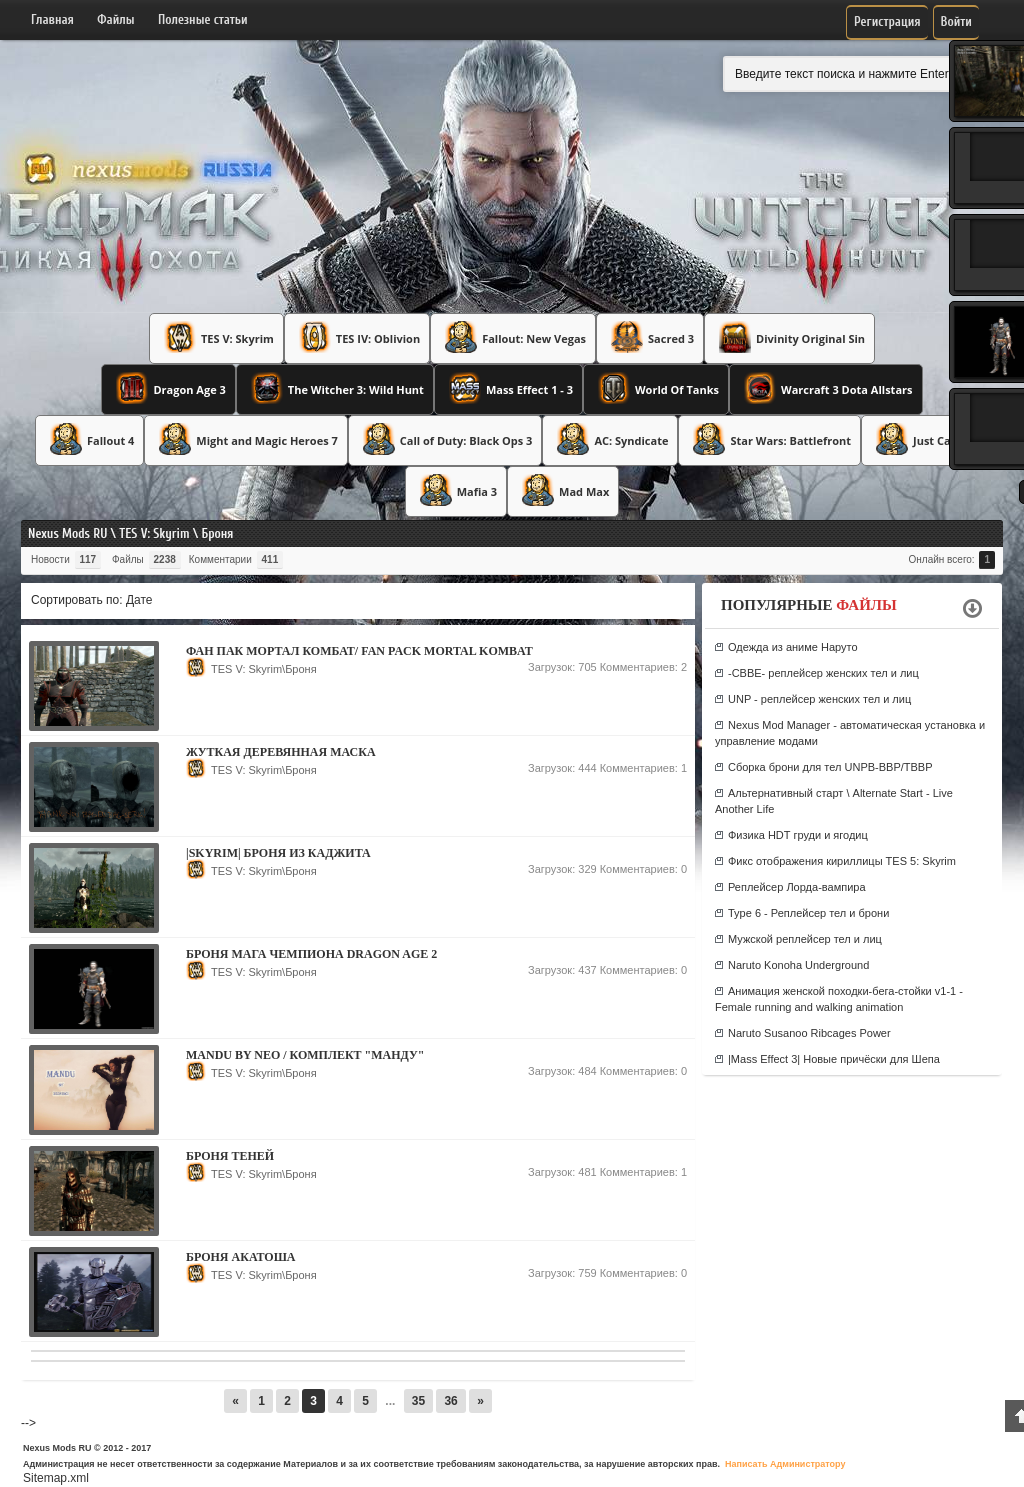  Describe the element at coordinates (798, 965) in the screenshot. I see `Naruto Konoha Underground` at that location.